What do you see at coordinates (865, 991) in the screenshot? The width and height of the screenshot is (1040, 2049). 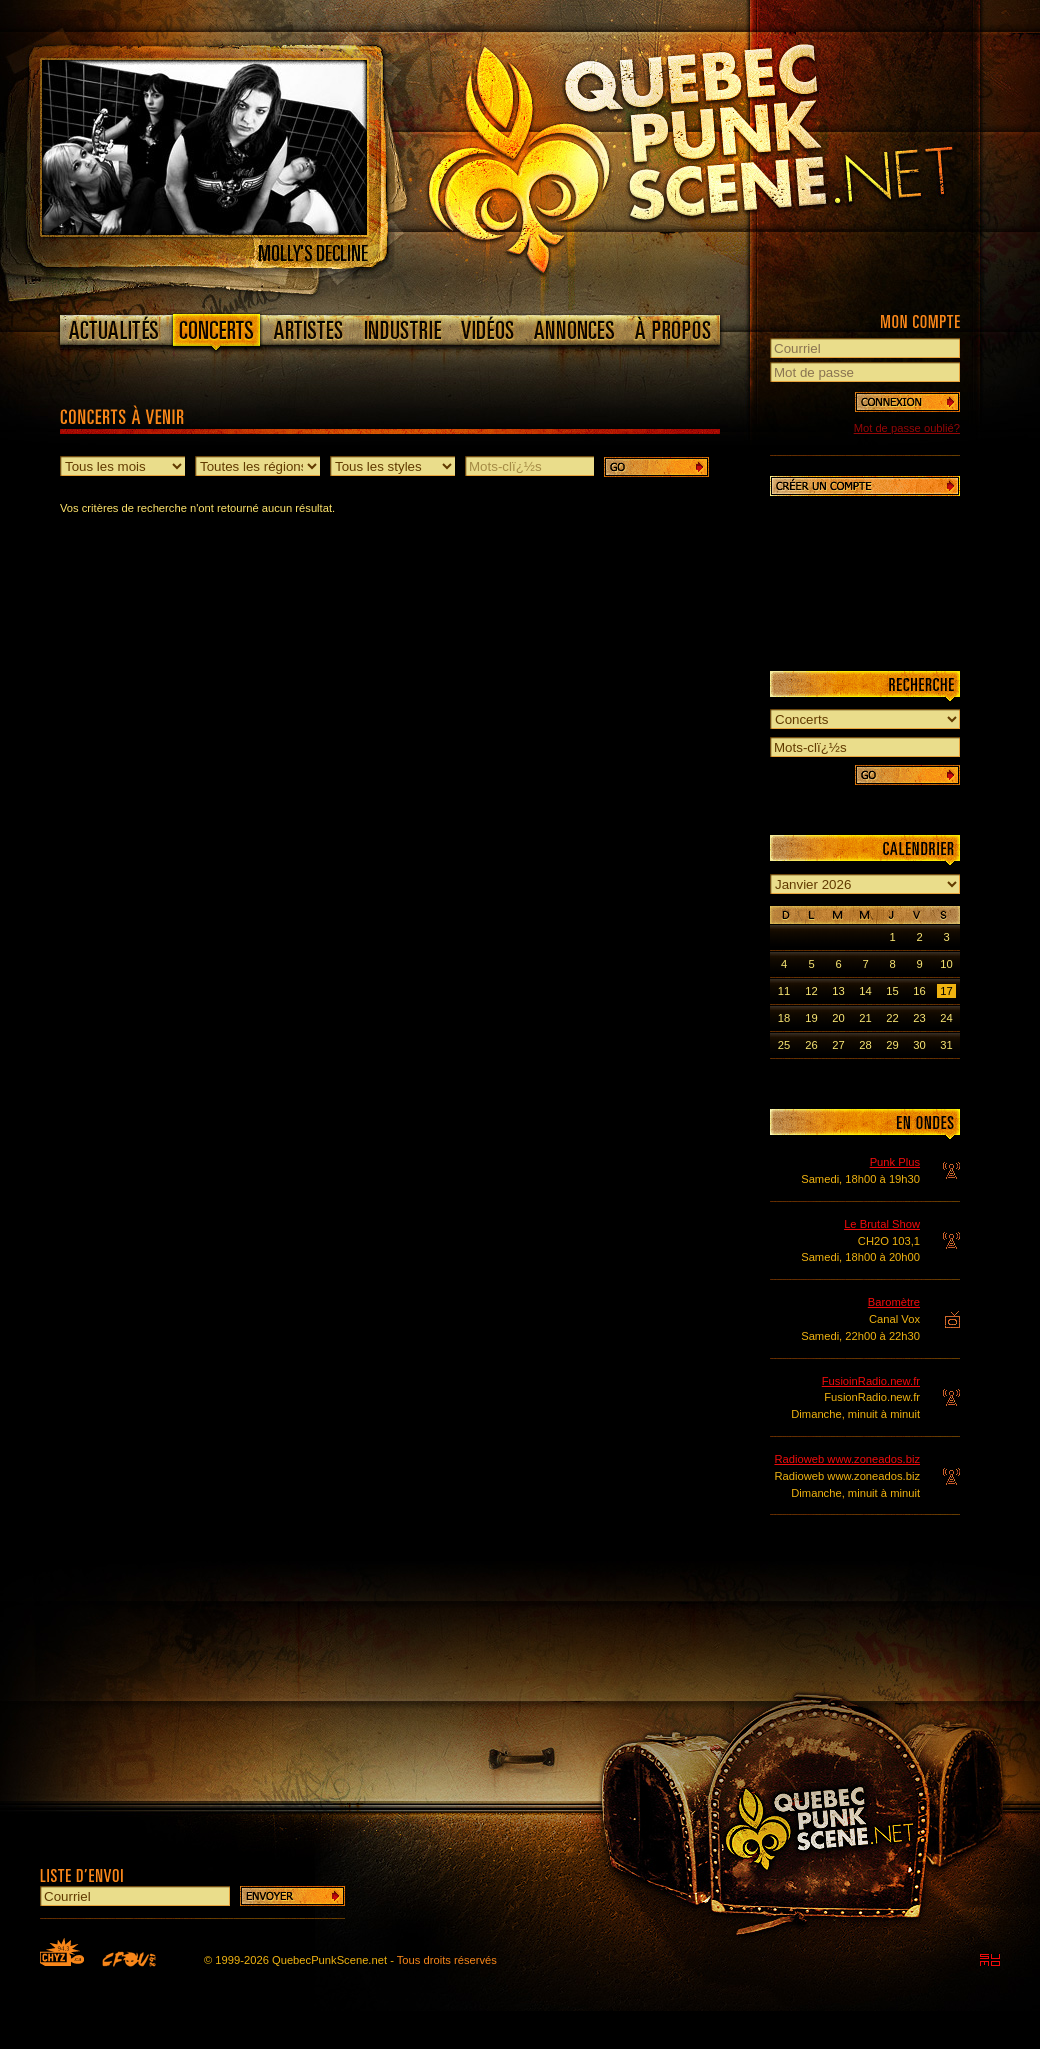 I see `14` at bounding box center [865, 991].